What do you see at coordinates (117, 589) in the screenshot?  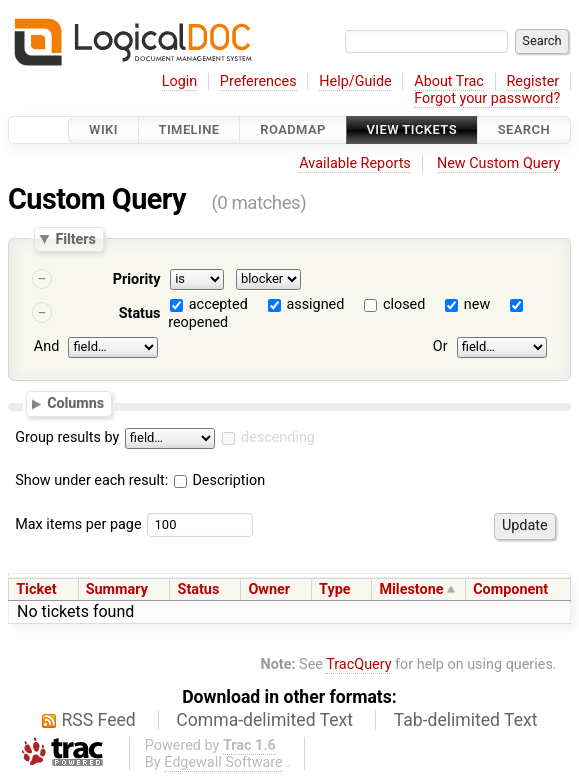 I see `Summary` at bounding box center [117, 589].